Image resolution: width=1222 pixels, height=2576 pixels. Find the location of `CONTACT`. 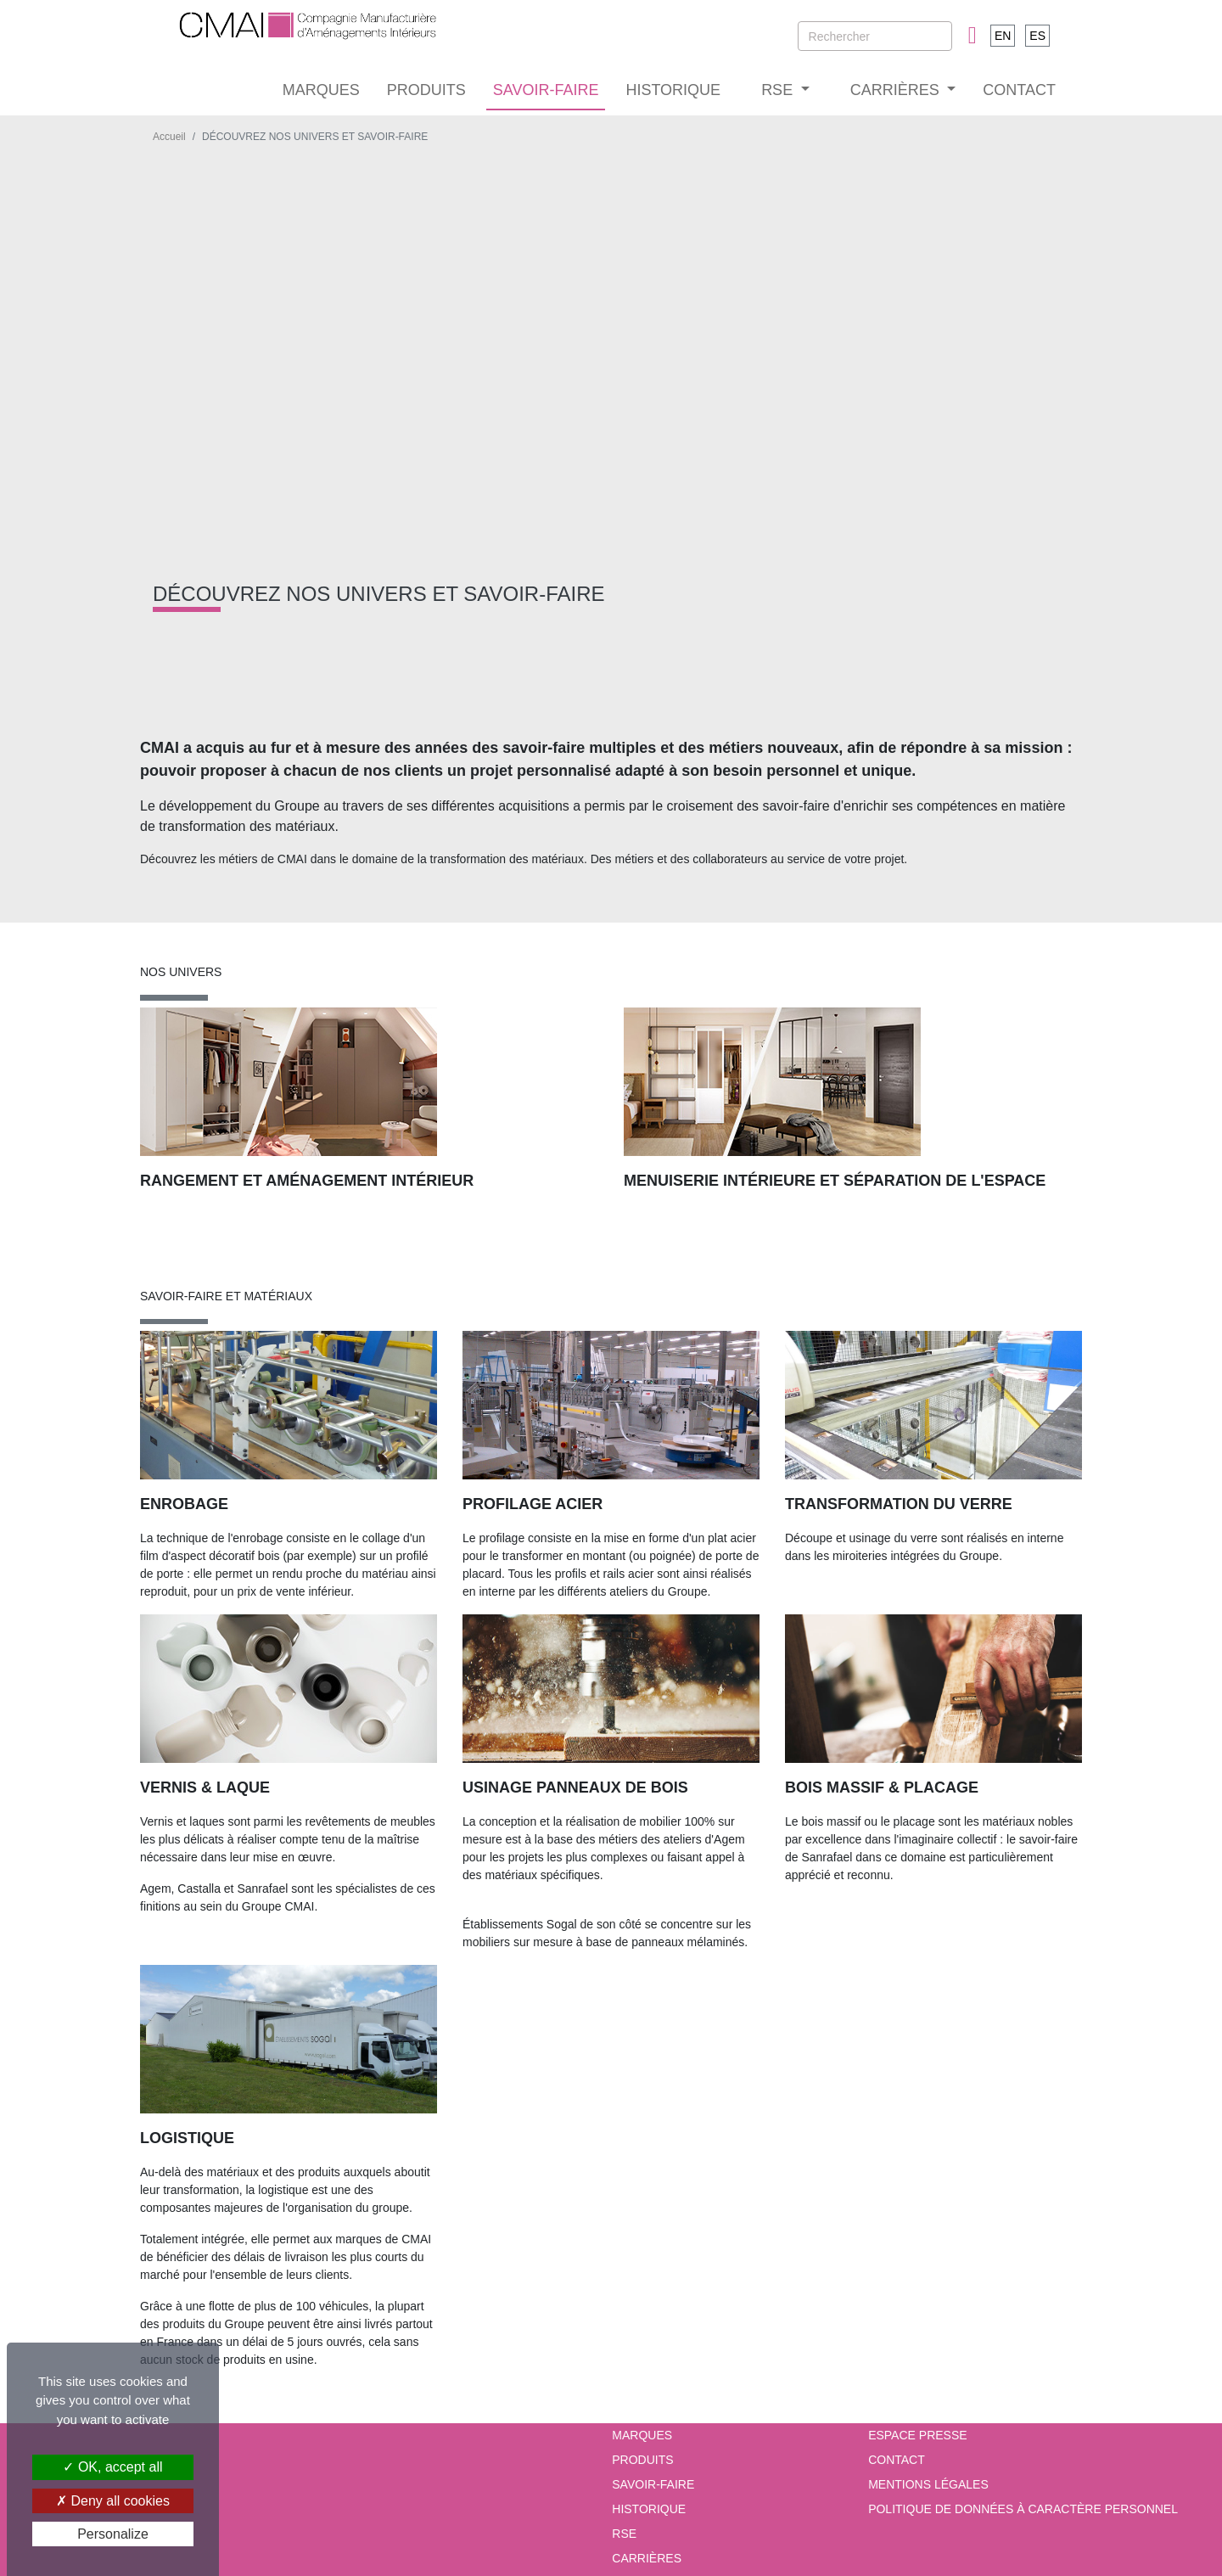

CONTACT is located at coordinates (1019, 89).